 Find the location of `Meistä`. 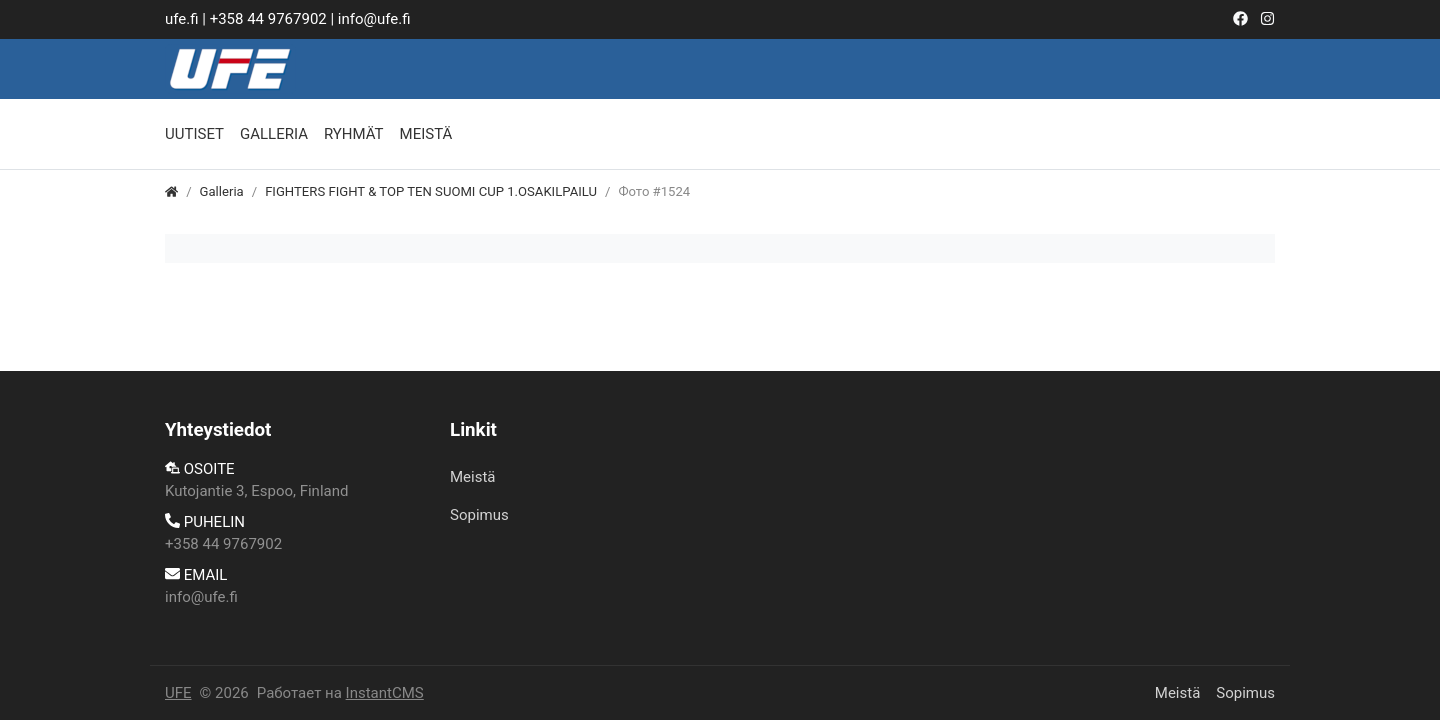

Meistä is located at coordinates (426, 134).